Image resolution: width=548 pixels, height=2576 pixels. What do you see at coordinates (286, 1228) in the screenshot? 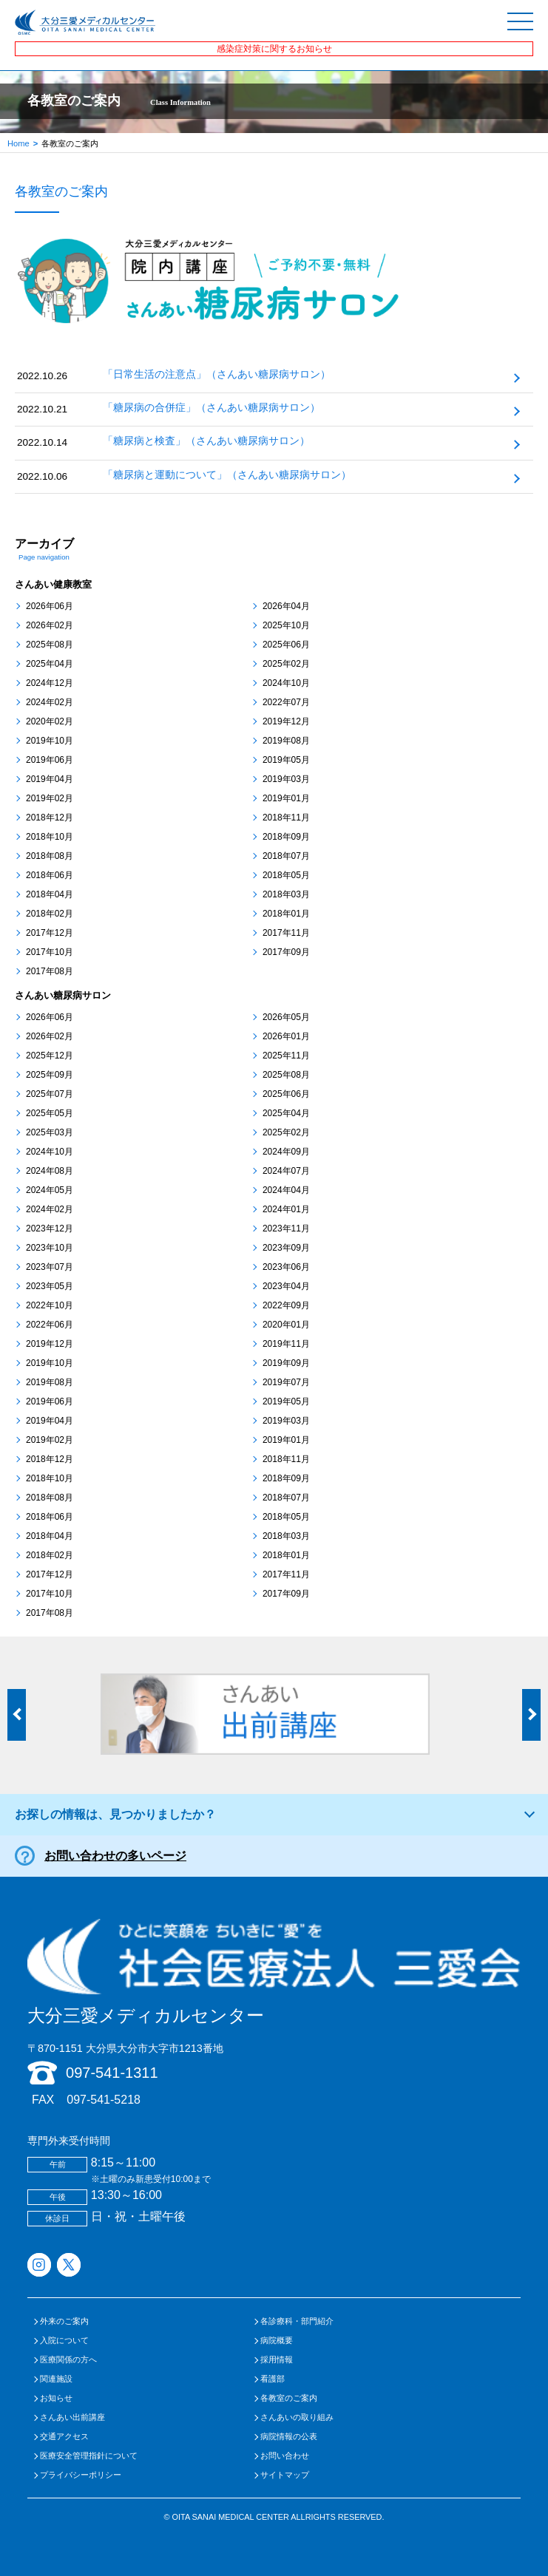
I see `2023年11月` at bounding box center [286, 1228].